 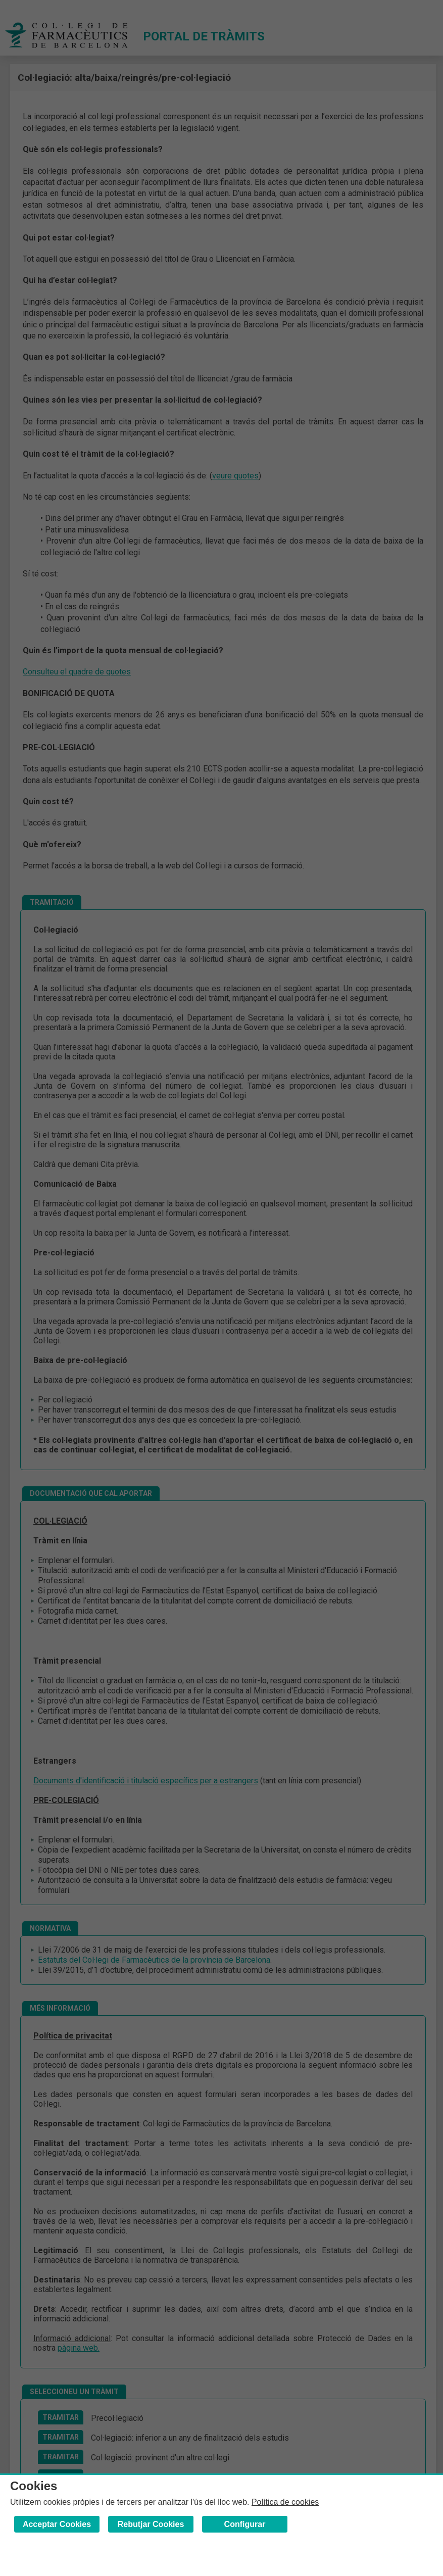 What do you see at coordinates (285, 2502) in the screenshot?
I see `Política de cookies` at bounding box center [285, 2502].